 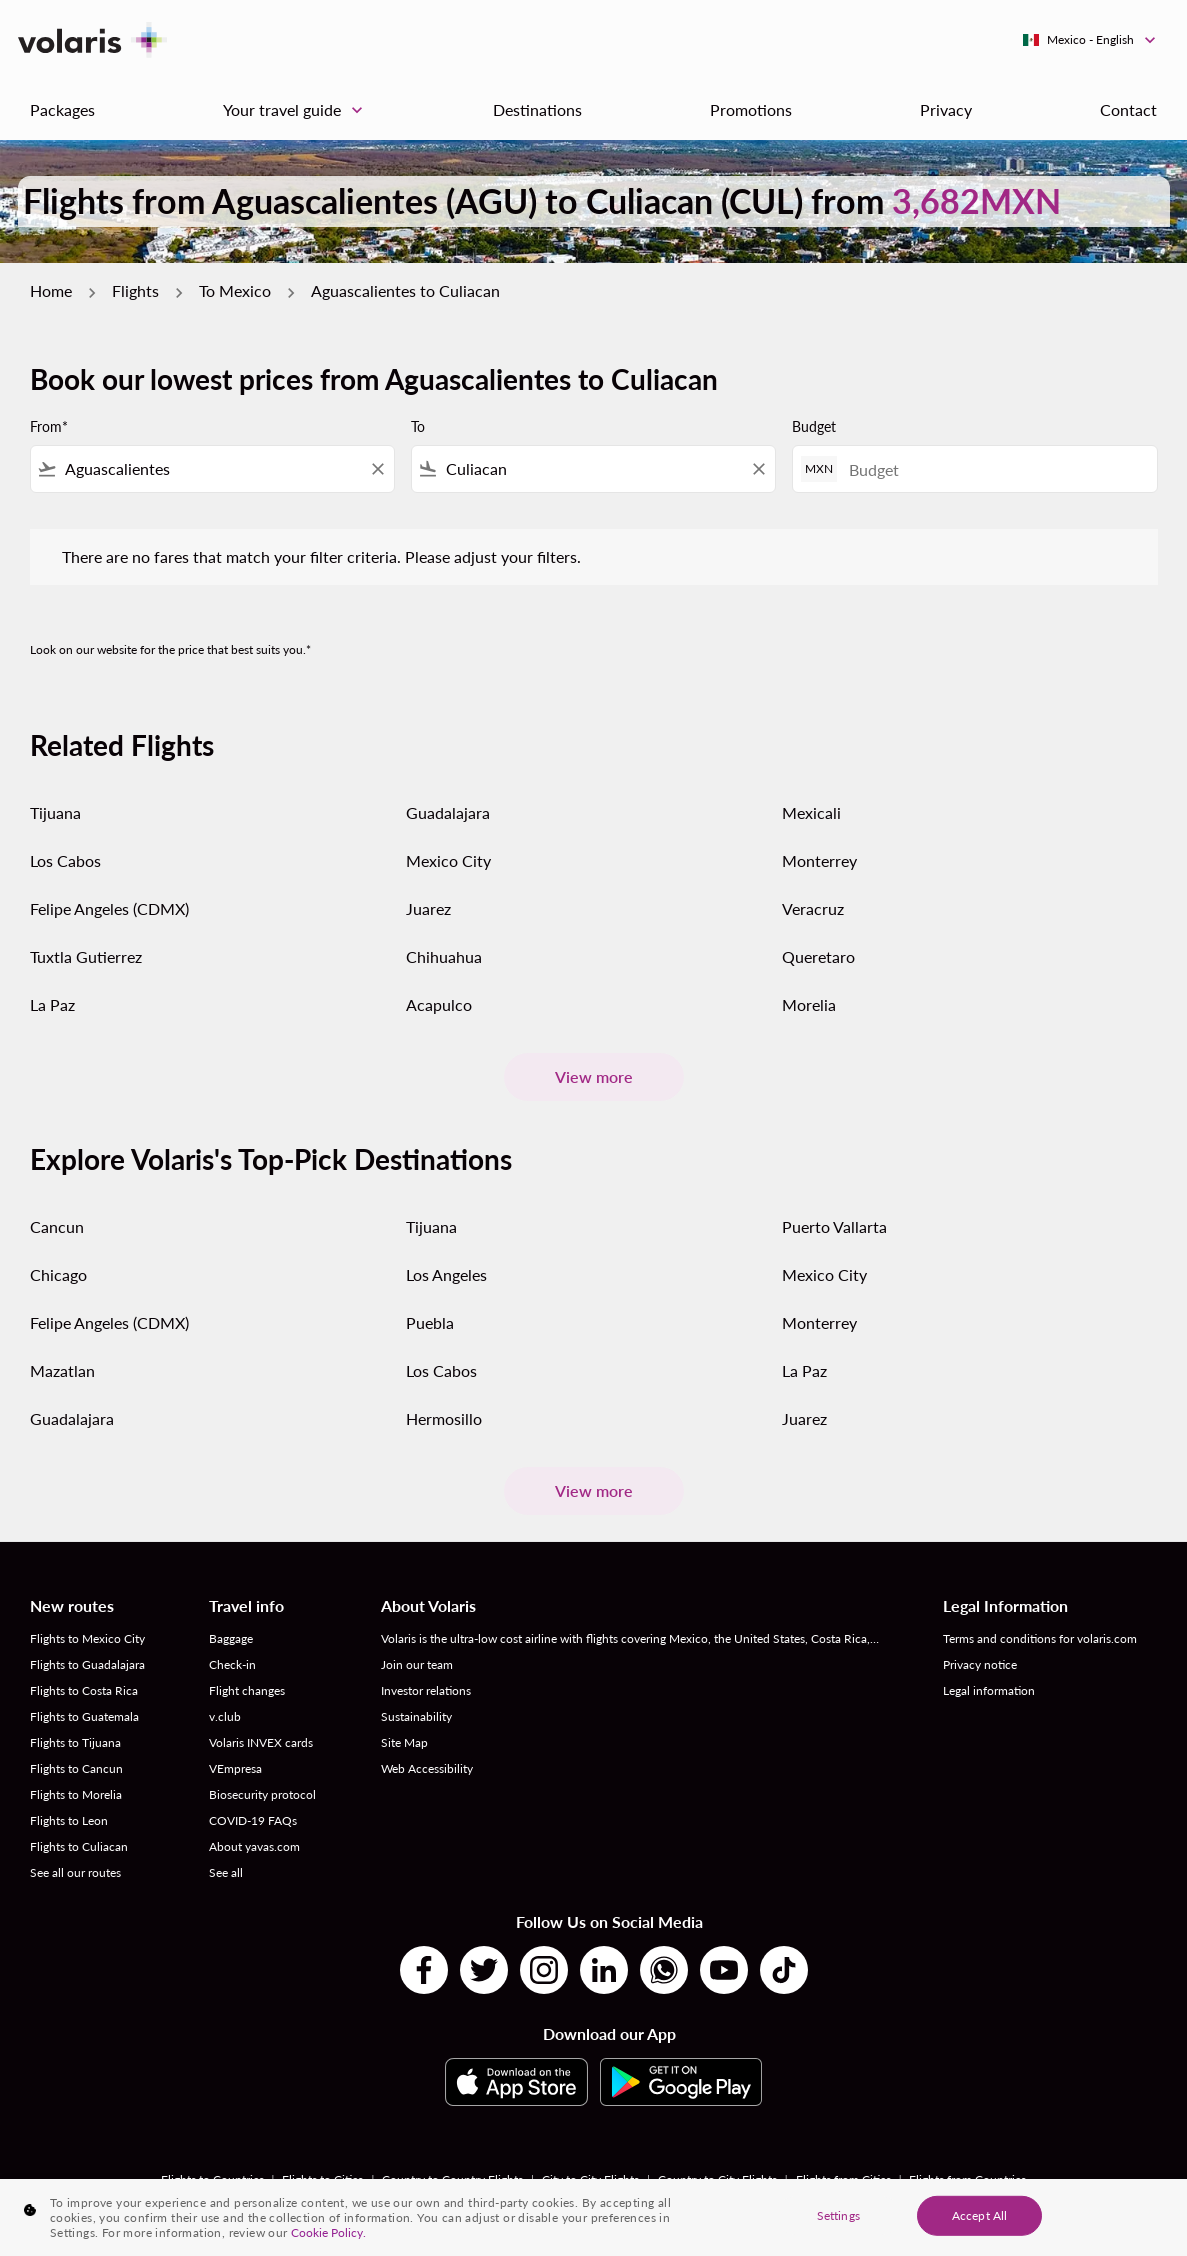 What do you see at coordinates (226, 1872) in the screenshot?
I see `See all` at bounding box center [226, 1872].